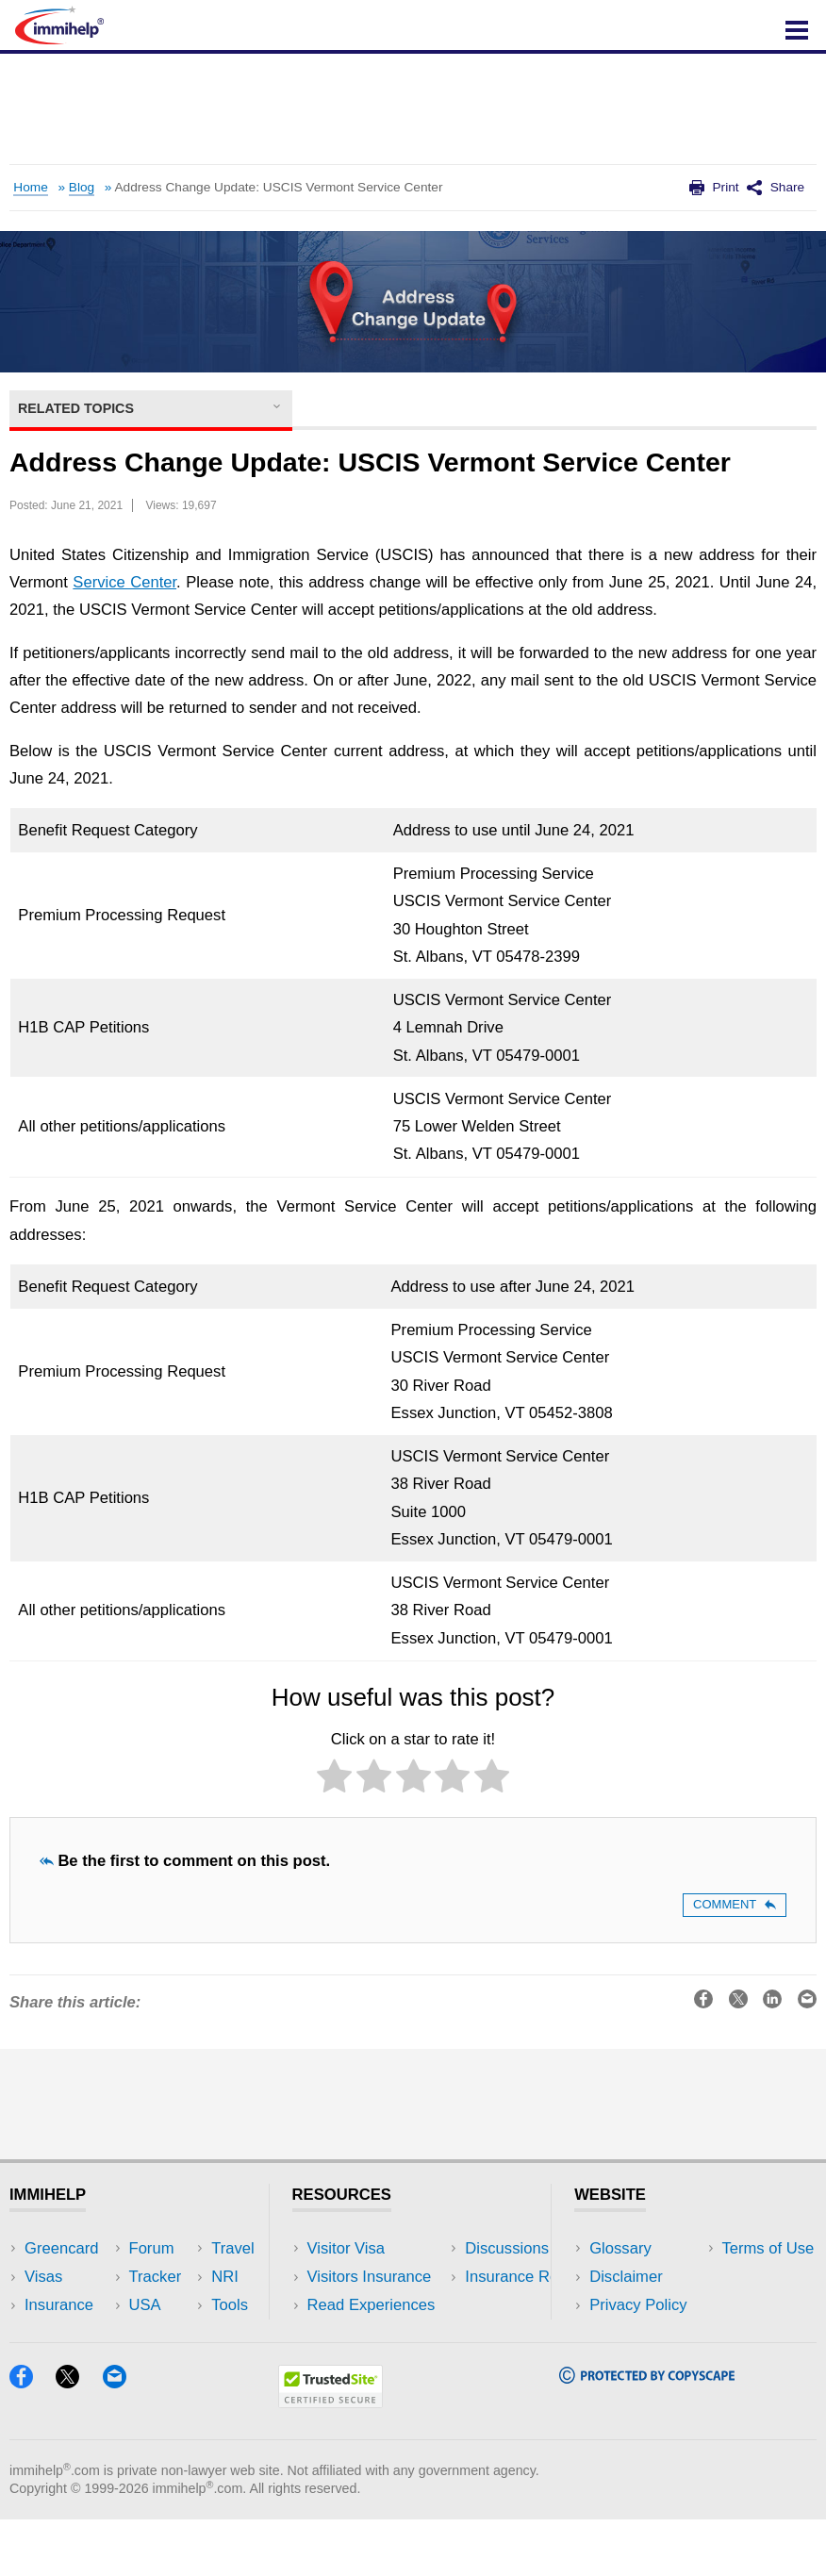 The height and width of the screenshot is (2576, 826). Describe the element at coordinates (371, 2305) in the screenshot. I see `Read Experiences` at that location.